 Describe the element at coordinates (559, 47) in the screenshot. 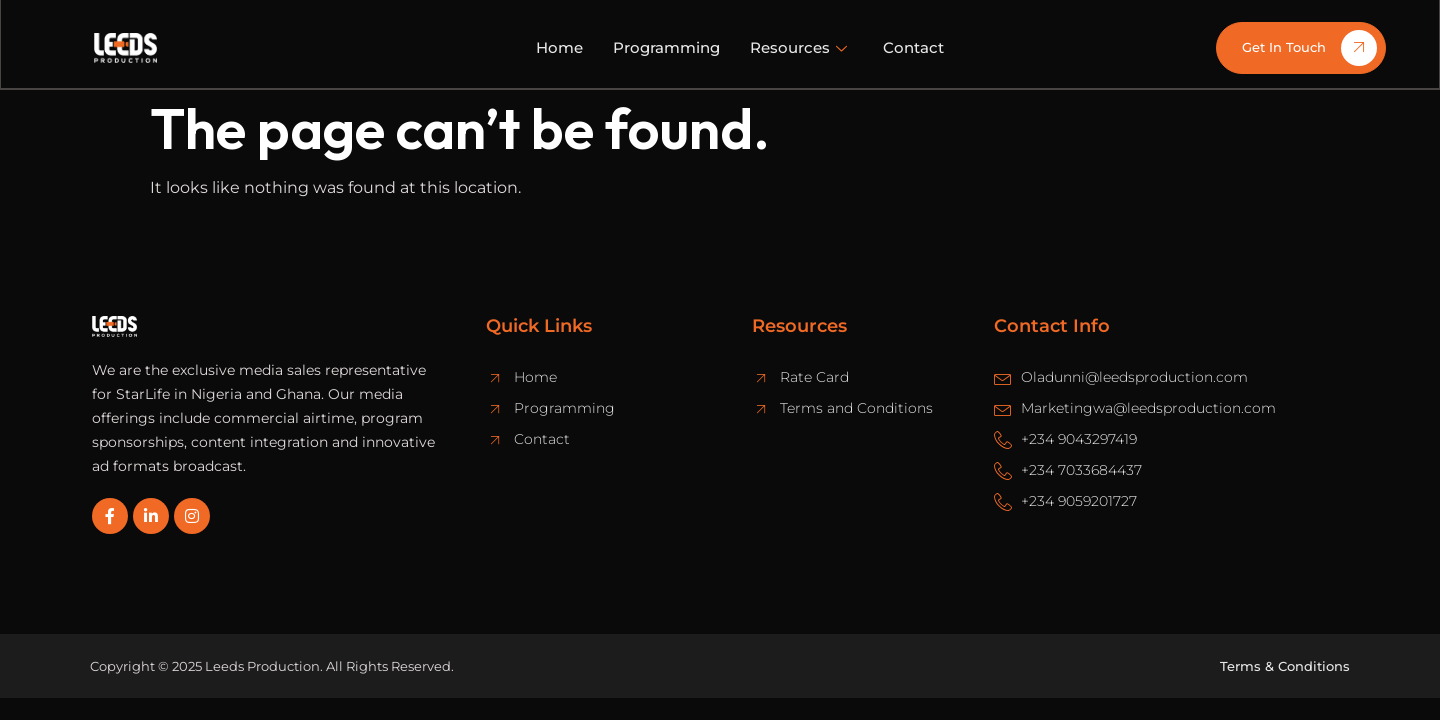

I see `Home` at that location.